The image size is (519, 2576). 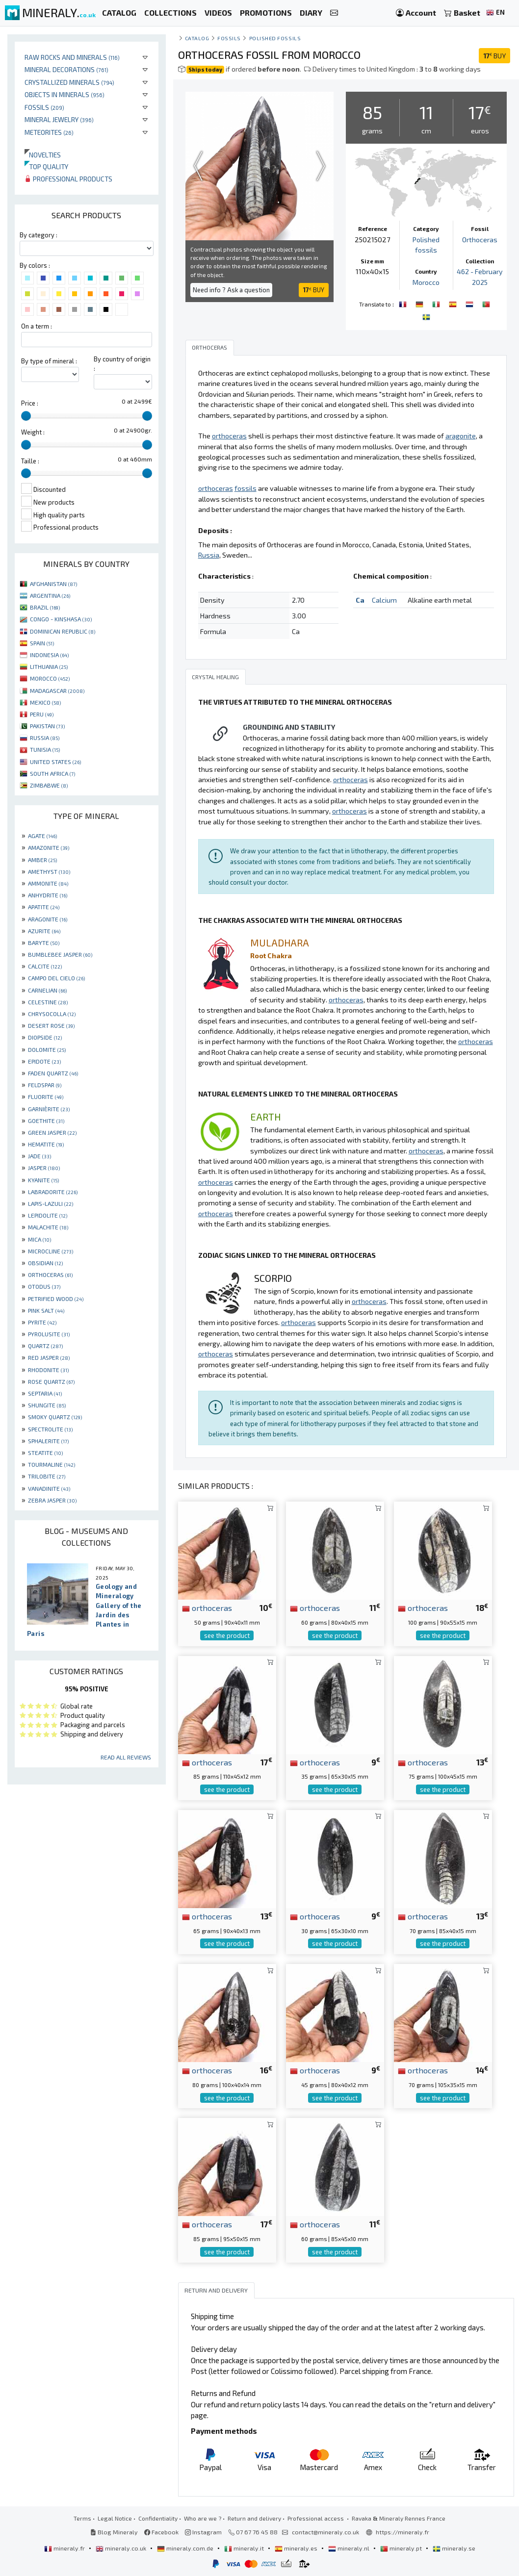 I want to click on mineraly.it, so click(x=244, y=2548).